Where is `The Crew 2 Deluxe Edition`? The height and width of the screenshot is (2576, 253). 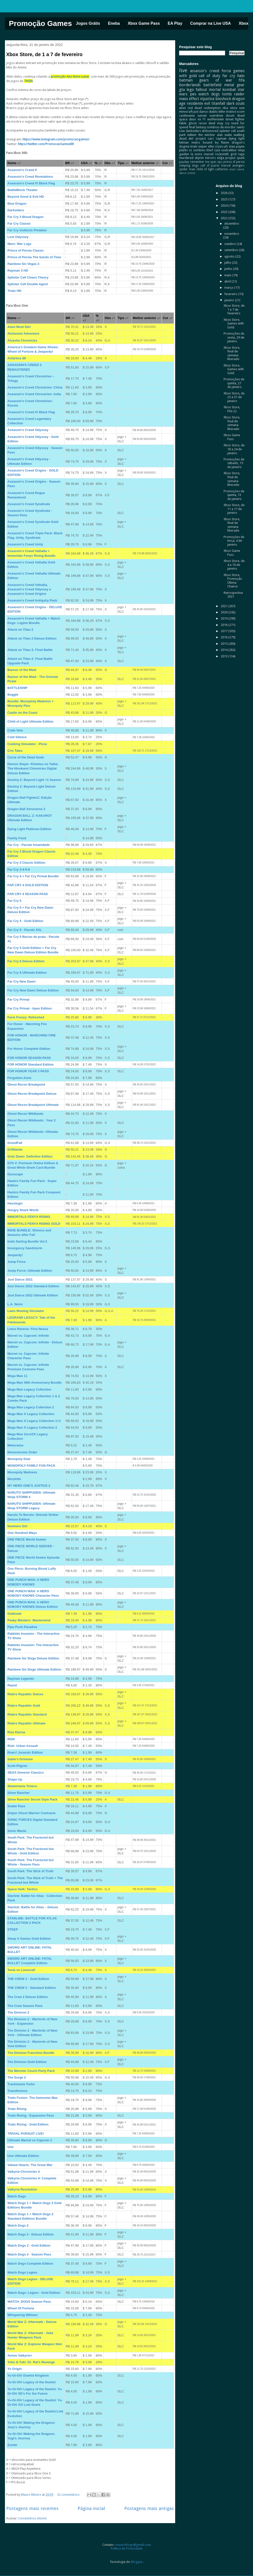
The Crew 2 Deluxe Edition is located at coordinates (27, 1997).